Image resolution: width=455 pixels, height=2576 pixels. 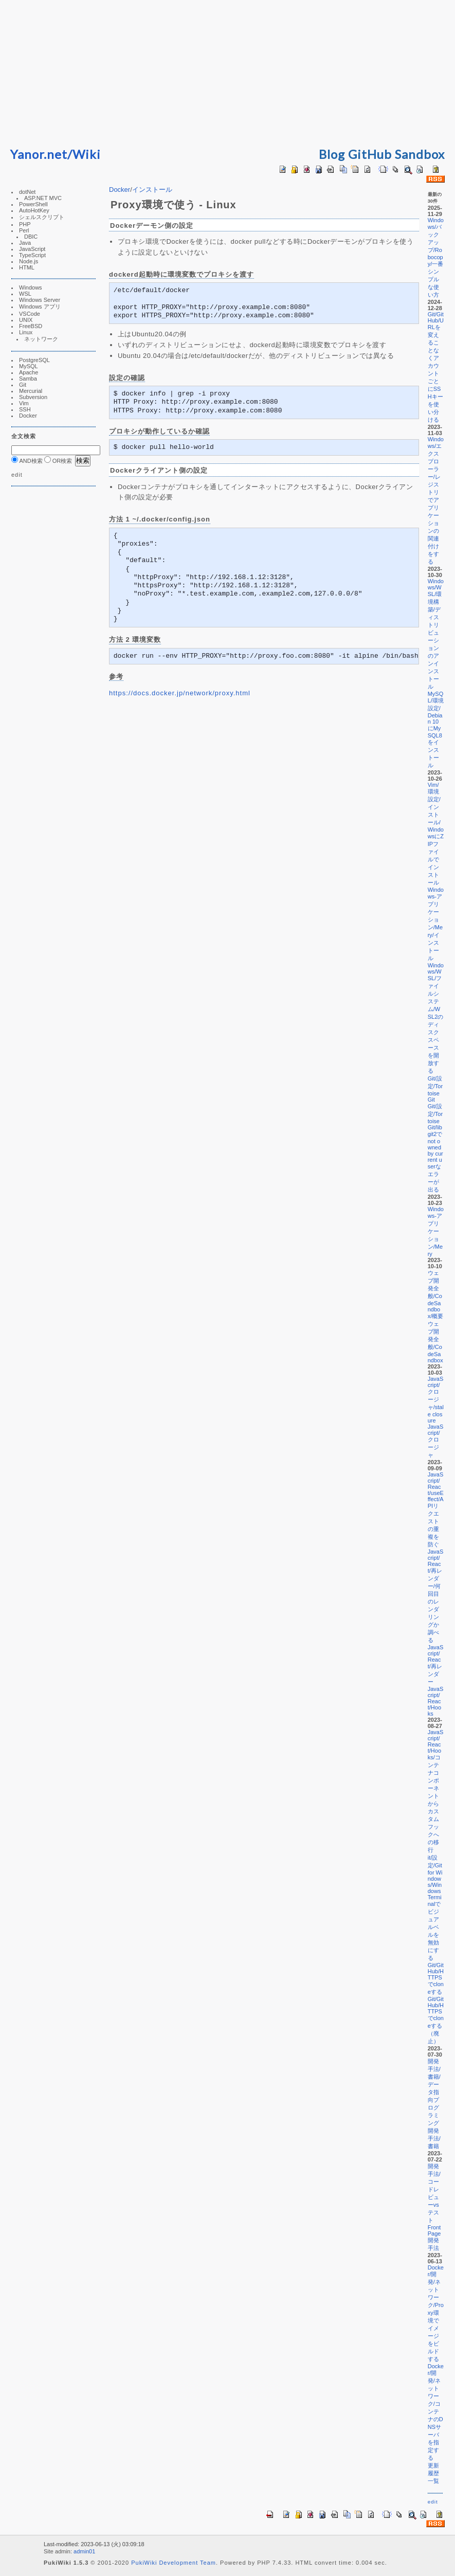 What do you see at coordinates (173, 2563) in the screenshot?
I see `PukiWiki Development Team` at bounding box center [173, 2563].